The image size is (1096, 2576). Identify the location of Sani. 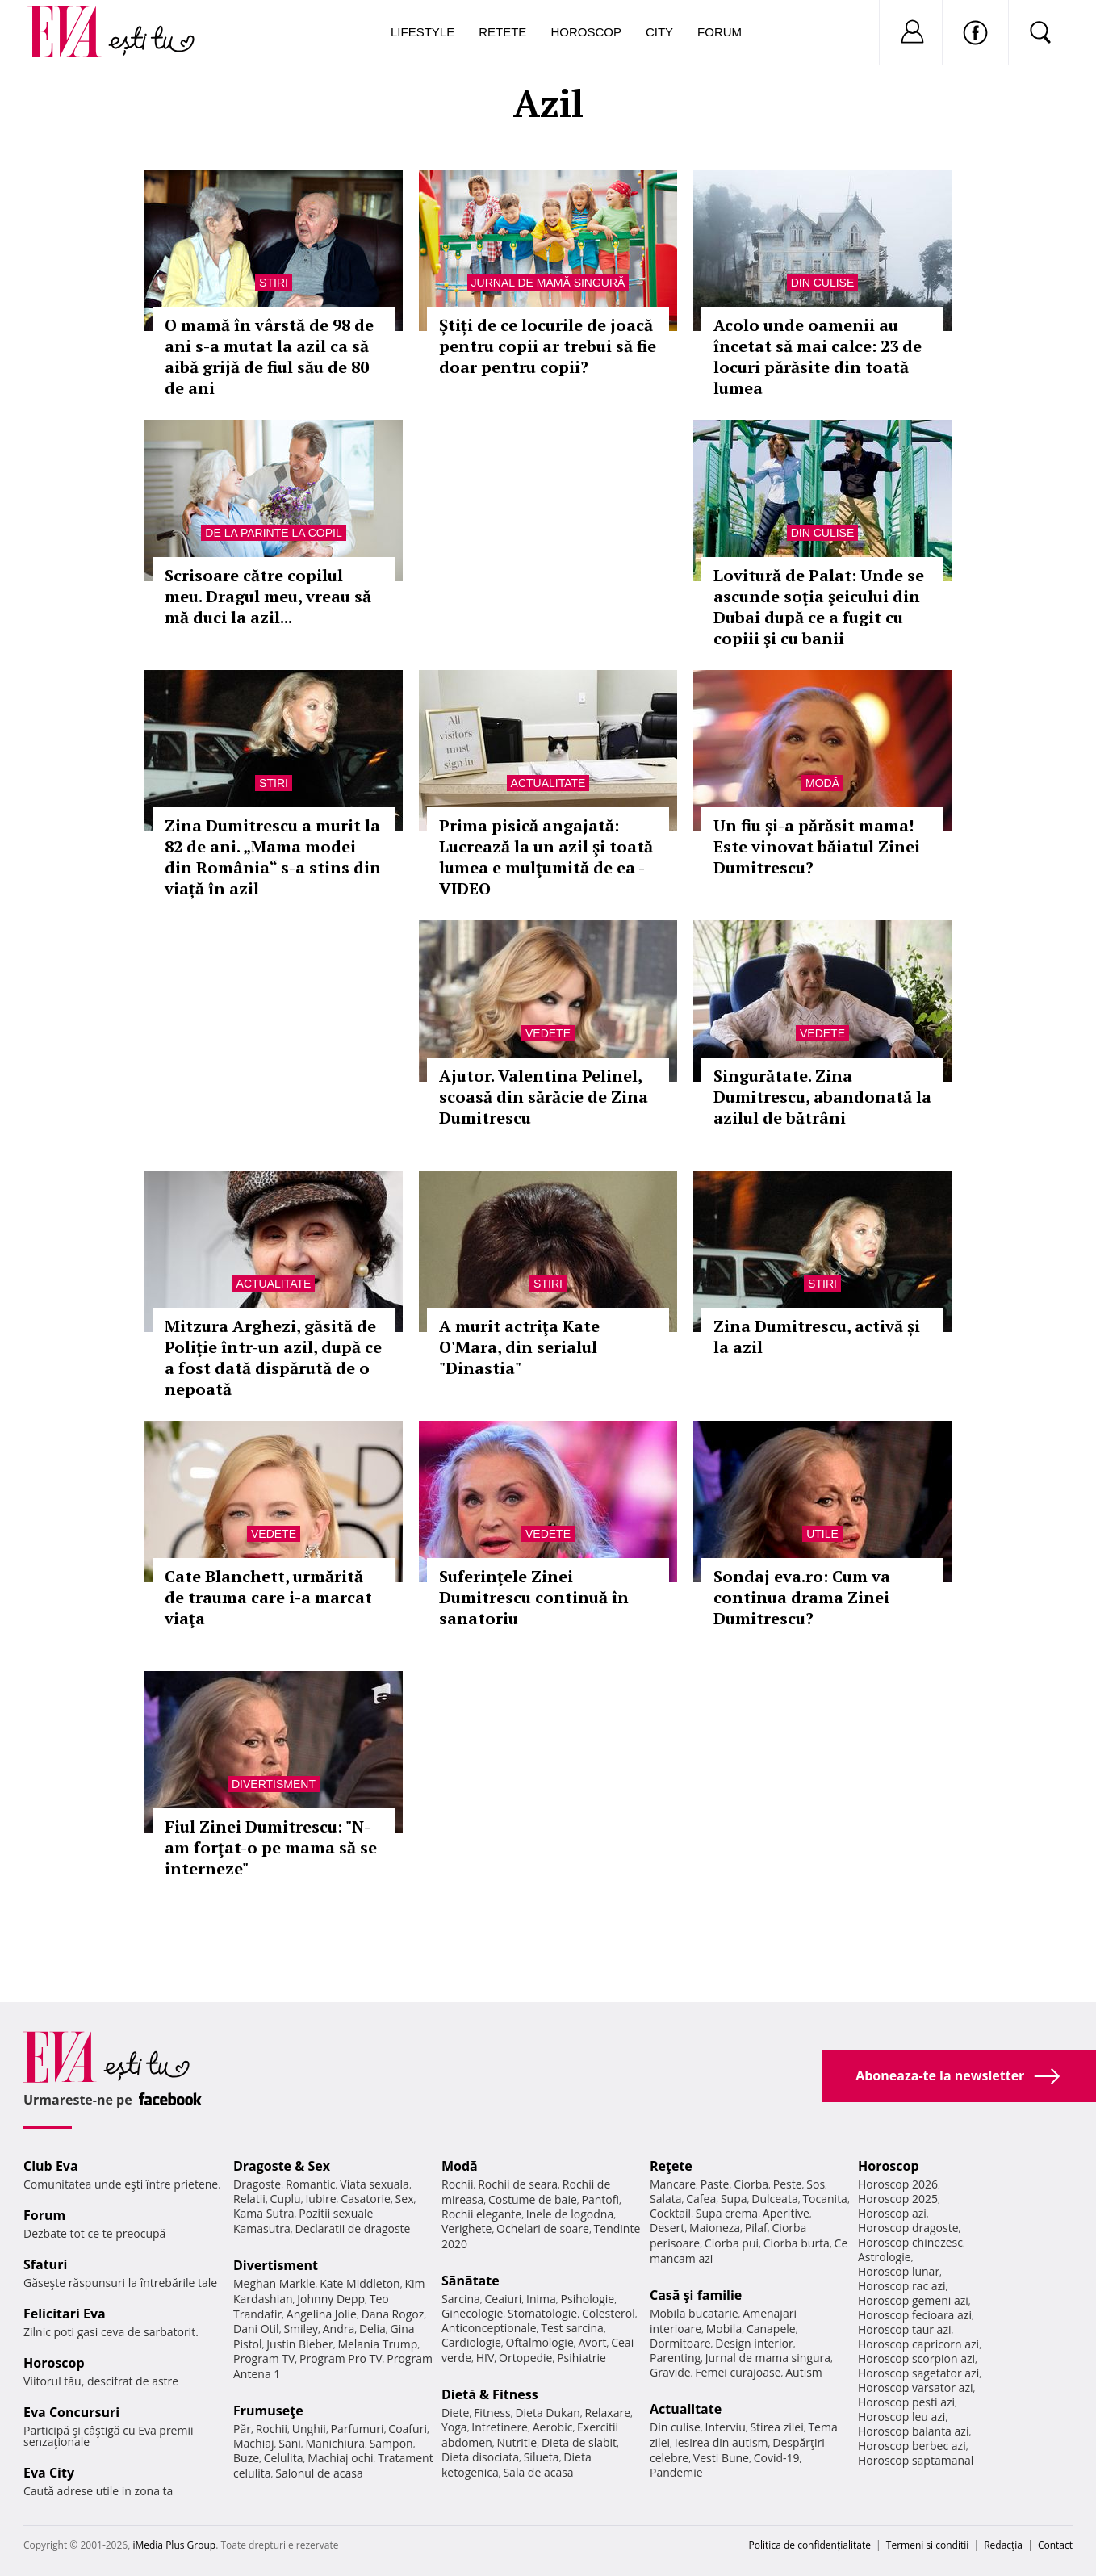
(289, 2443).